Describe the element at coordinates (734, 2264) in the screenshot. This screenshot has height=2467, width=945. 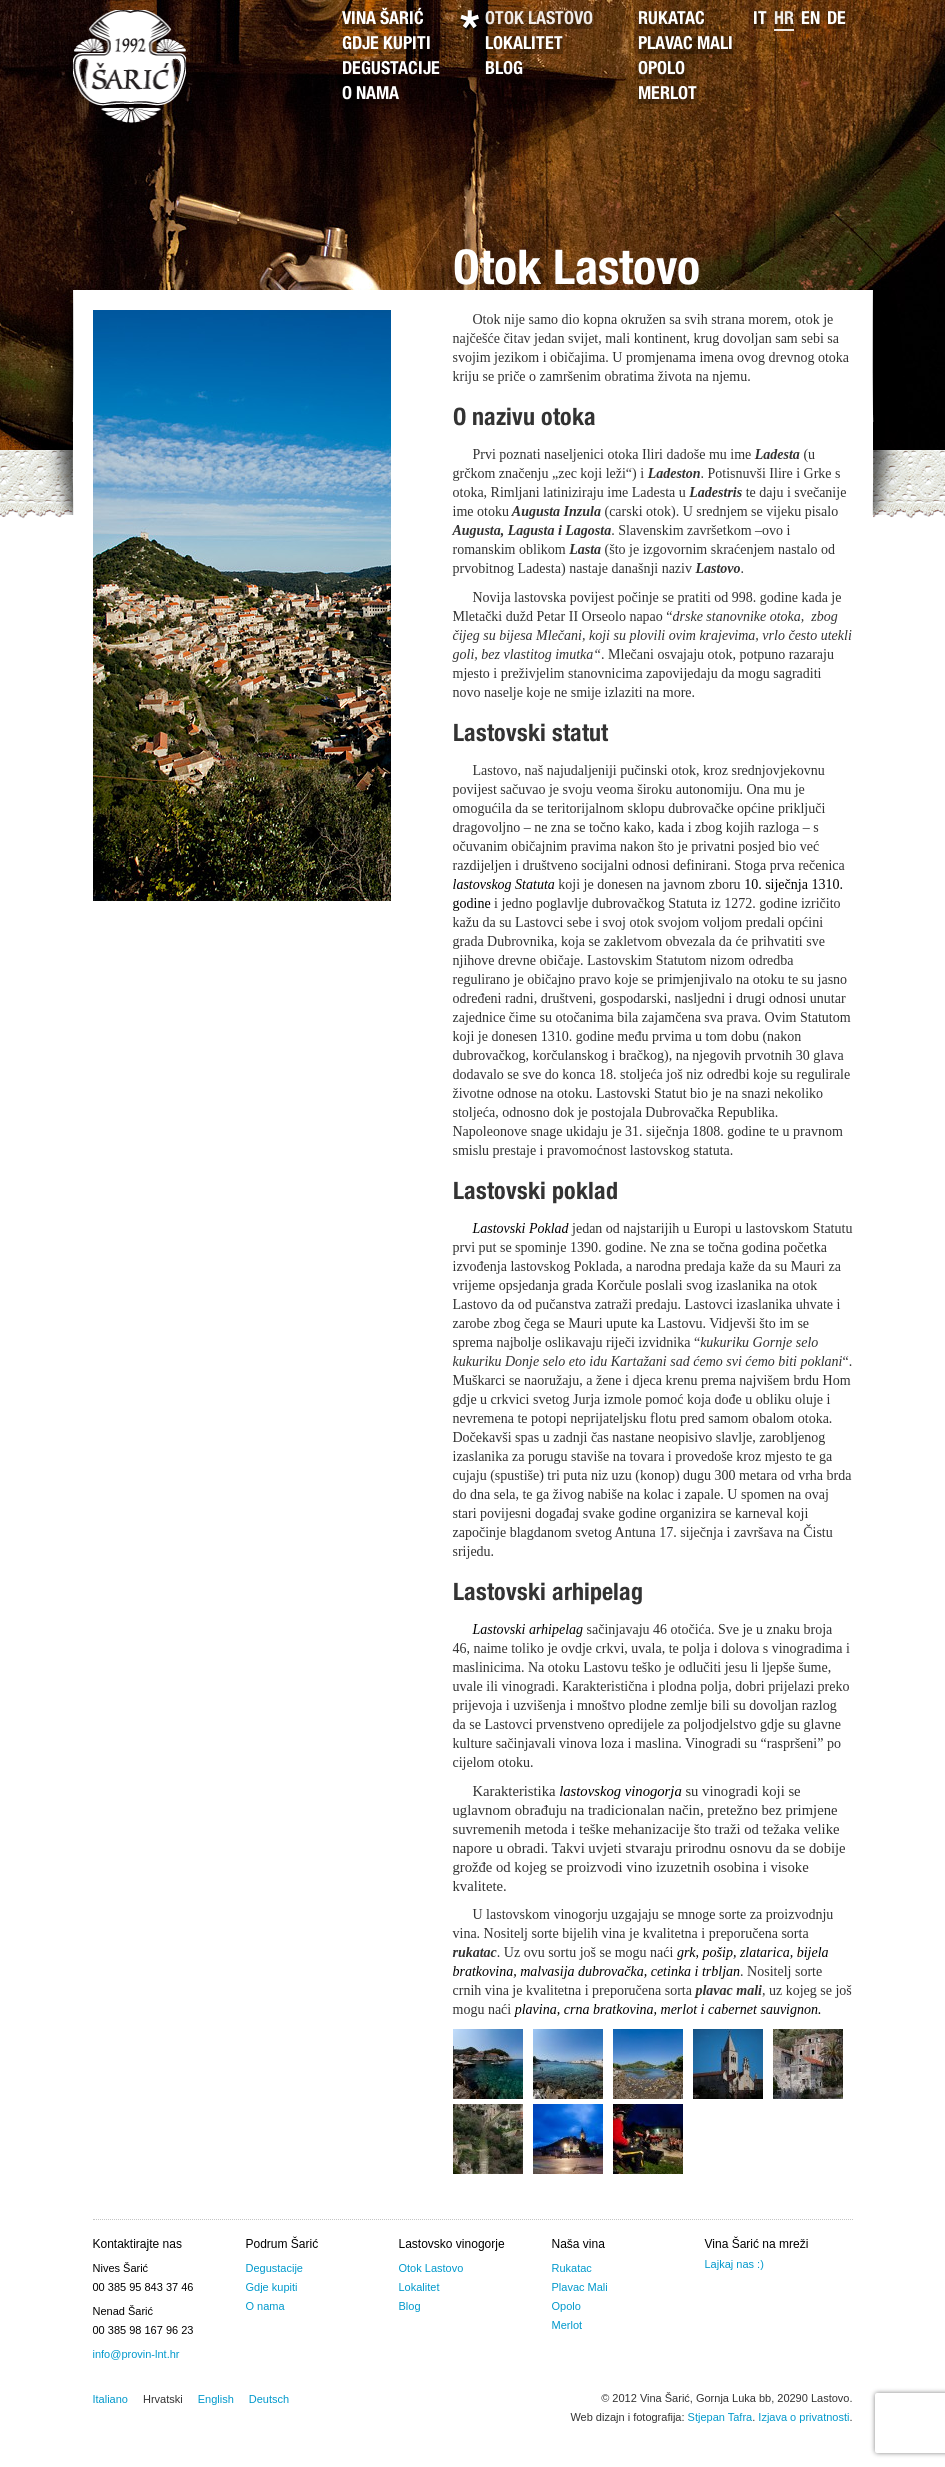
I see `Lajkaj nas :)` at that location.